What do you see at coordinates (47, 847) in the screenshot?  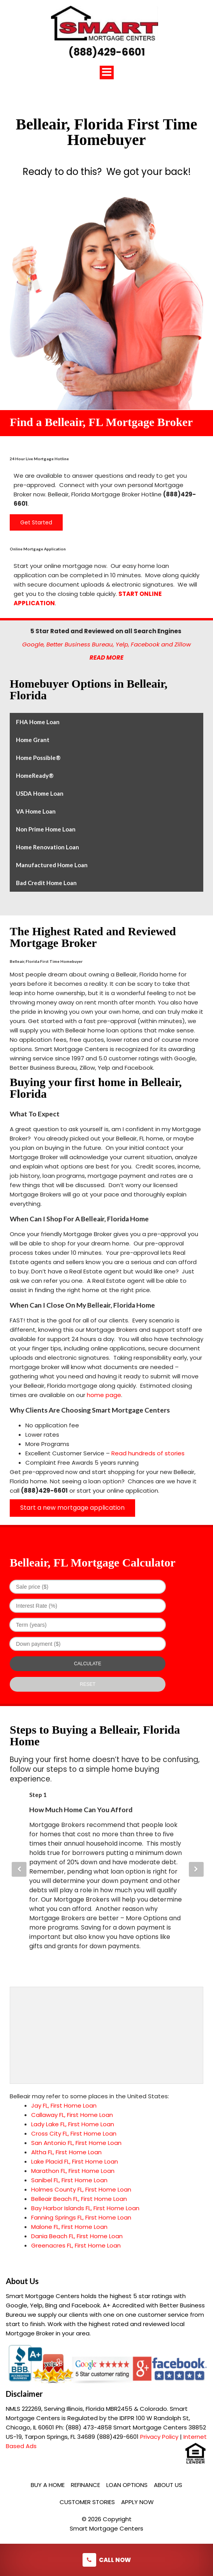 I see `Home Renovation Loan` at bounding box center [47, 847].